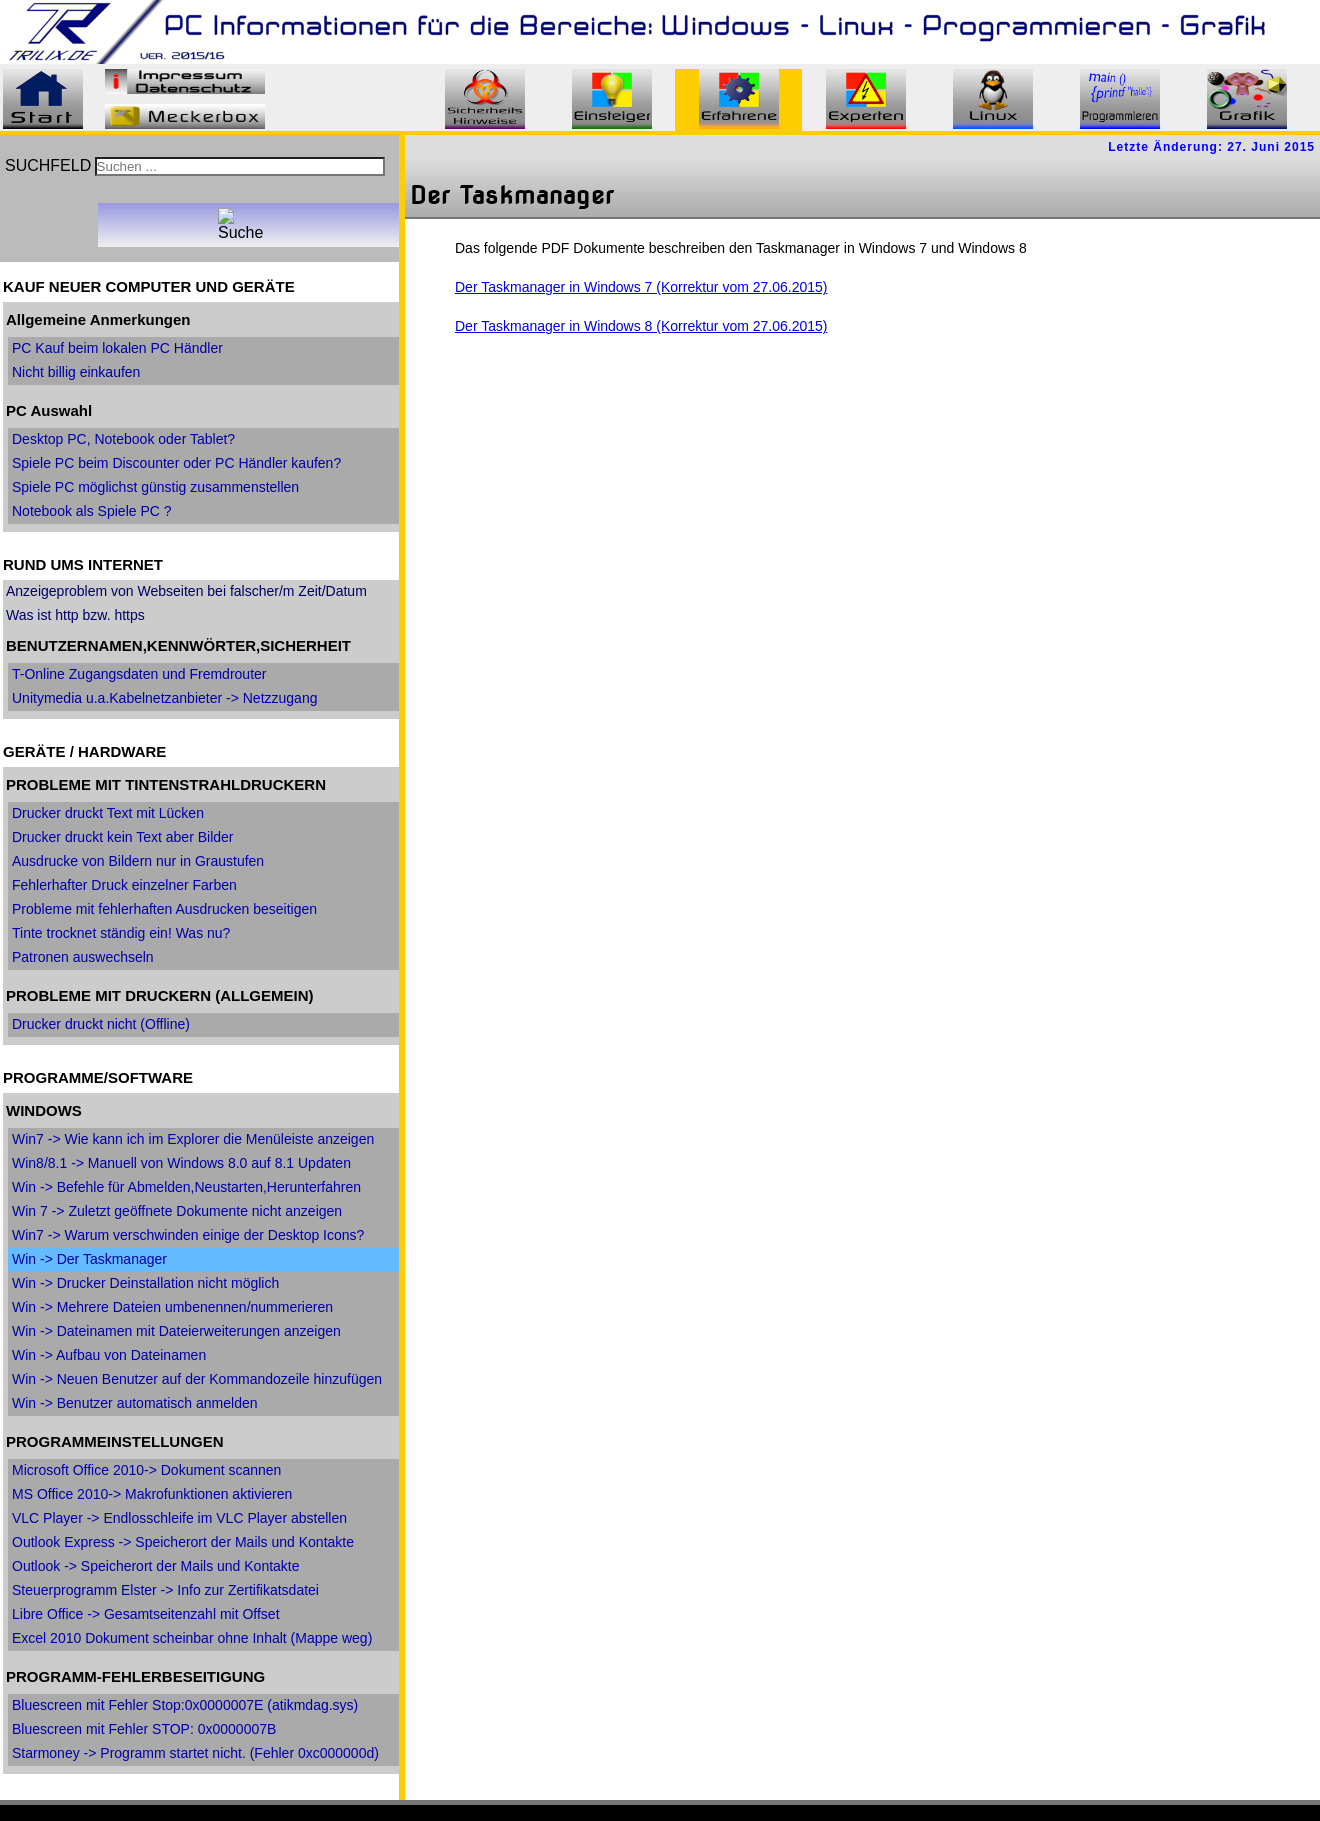 The image size is (1320, 1821). What do you see at coordinates (155, 487) in the screenshot?
I see `Spiele PC möglichst günstig zusammenstellen` at bounding box center [155, 487].